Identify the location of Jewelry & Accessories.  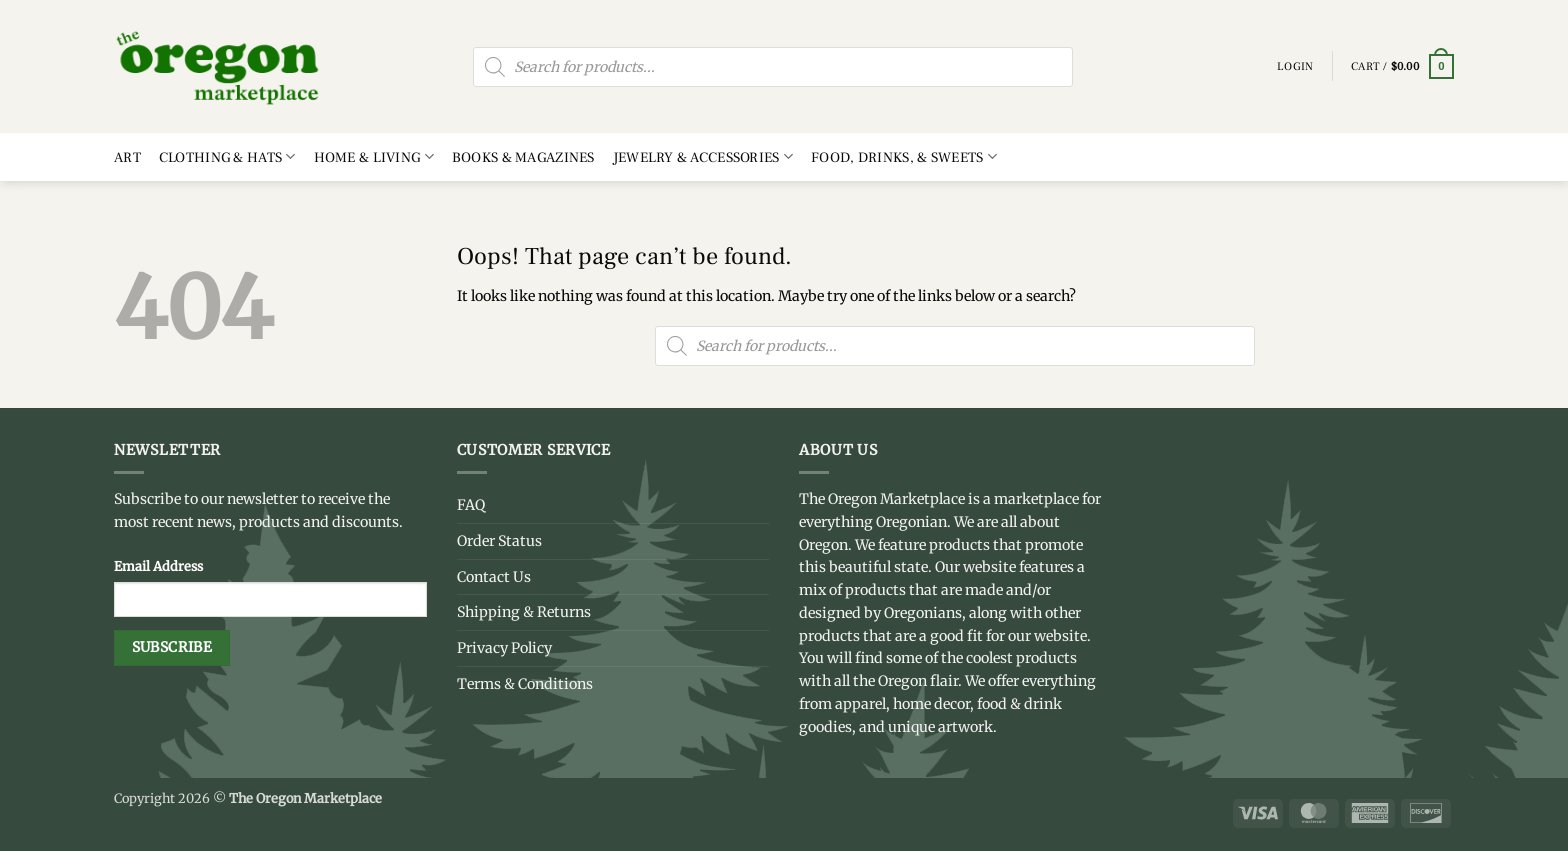
(703, 156).